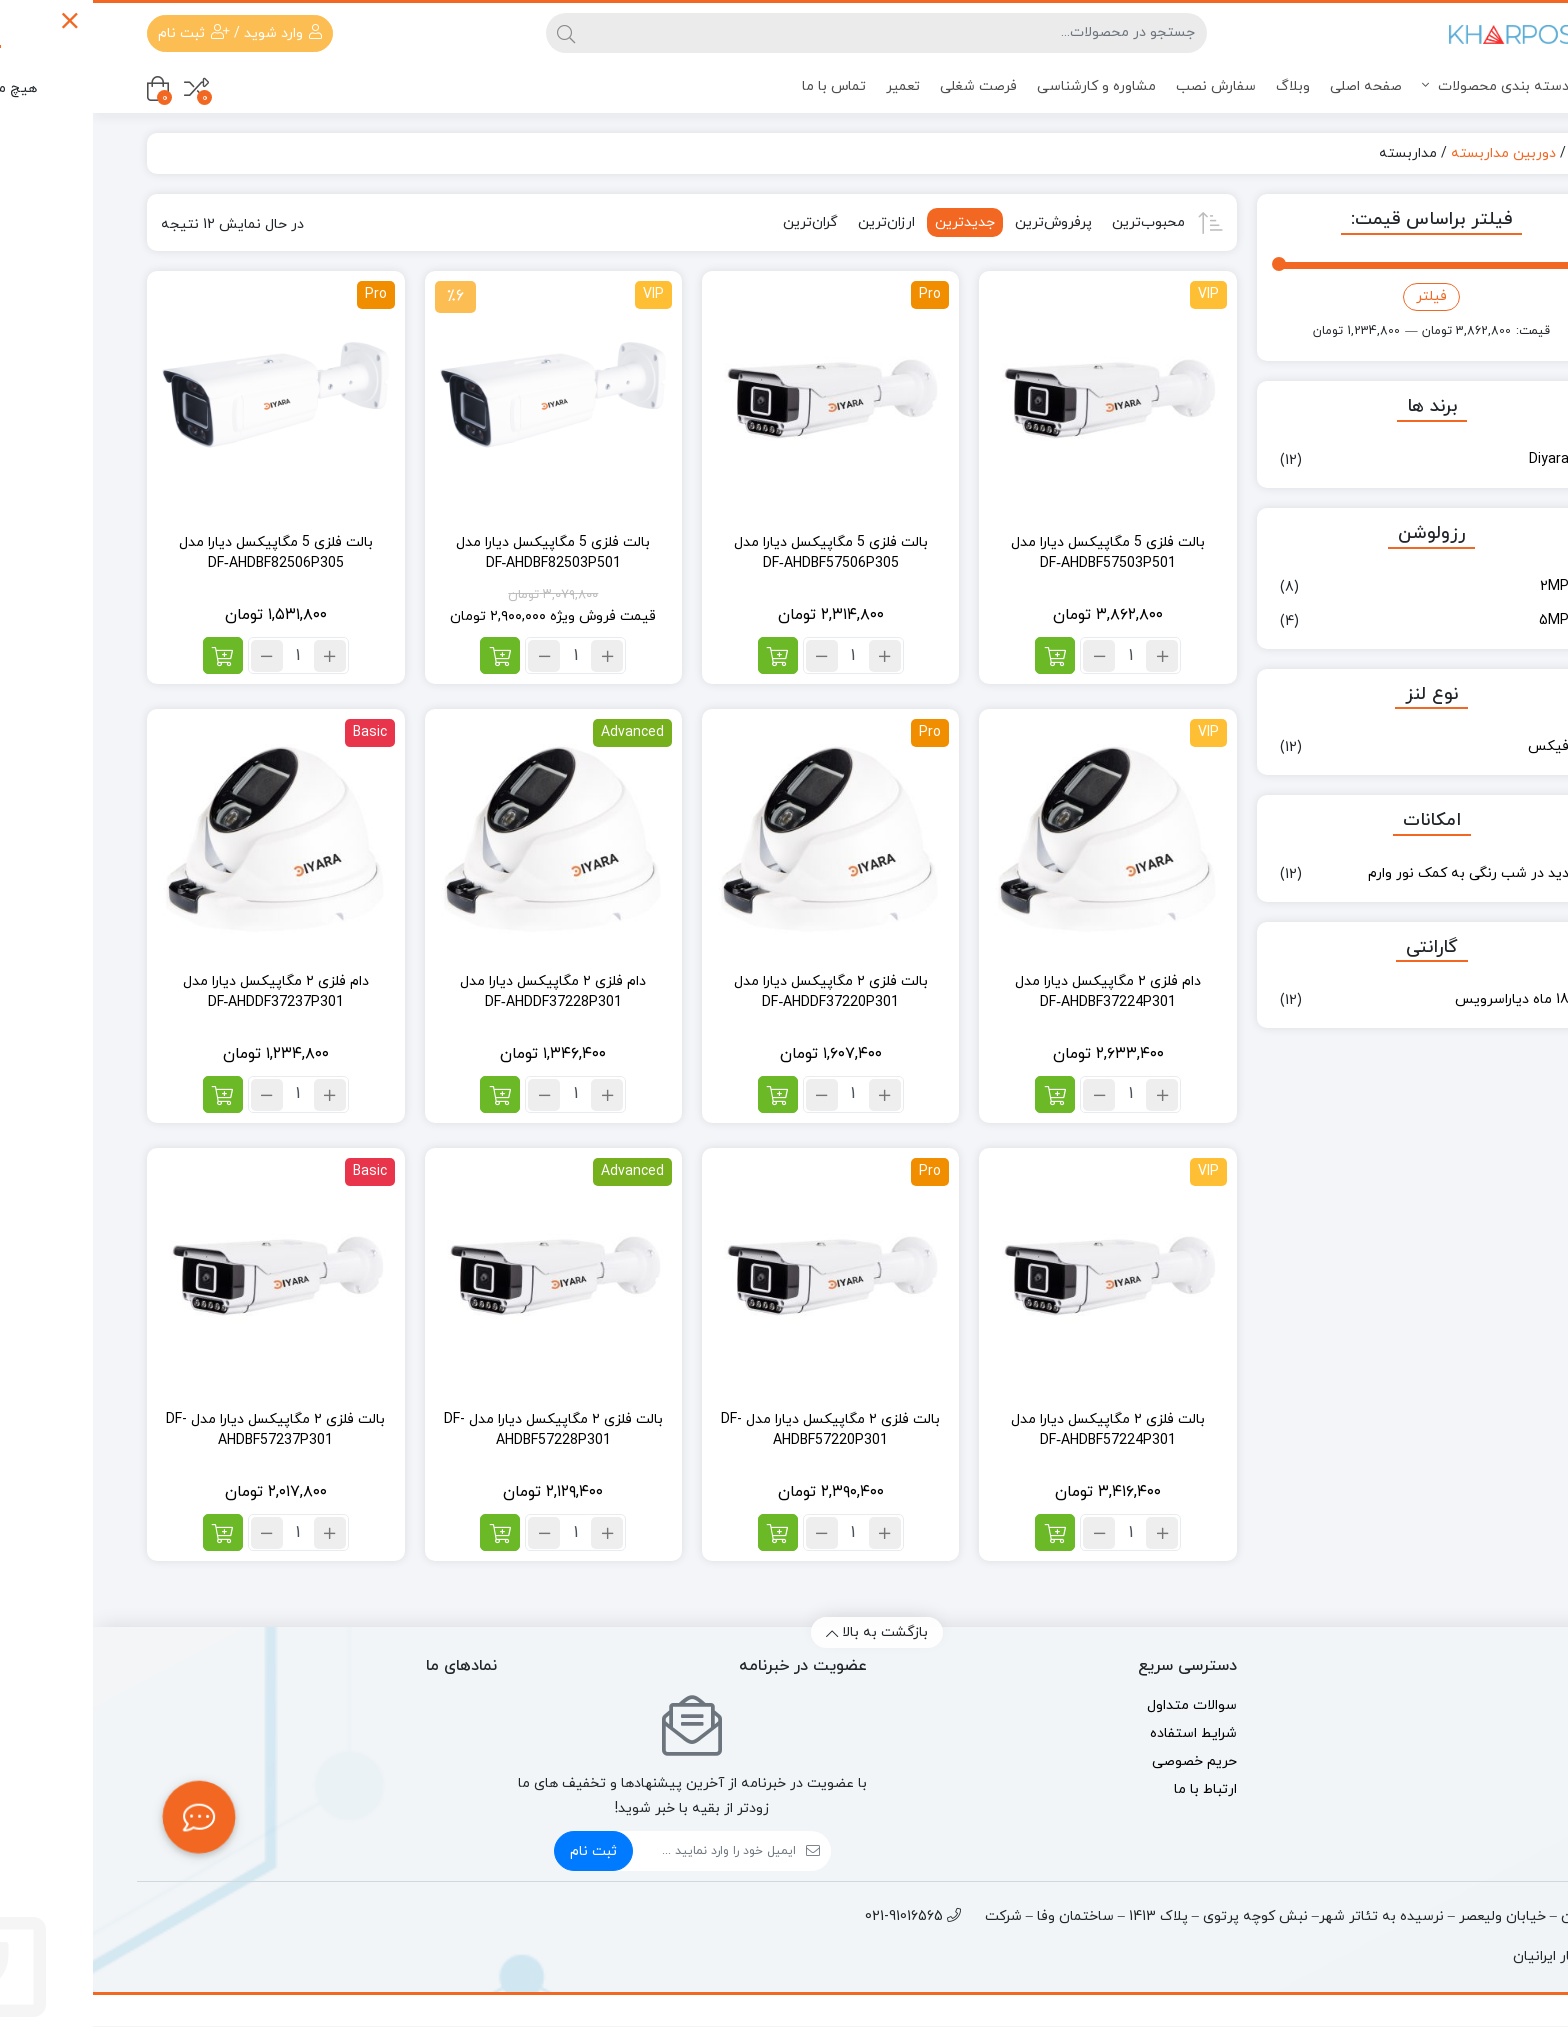 This screenshot has height=2027, width=1568. What do you see at coordinates (1273, 86) in the screenshot?
I see `صفحه اصلی` at bounding box center [1273, 86].